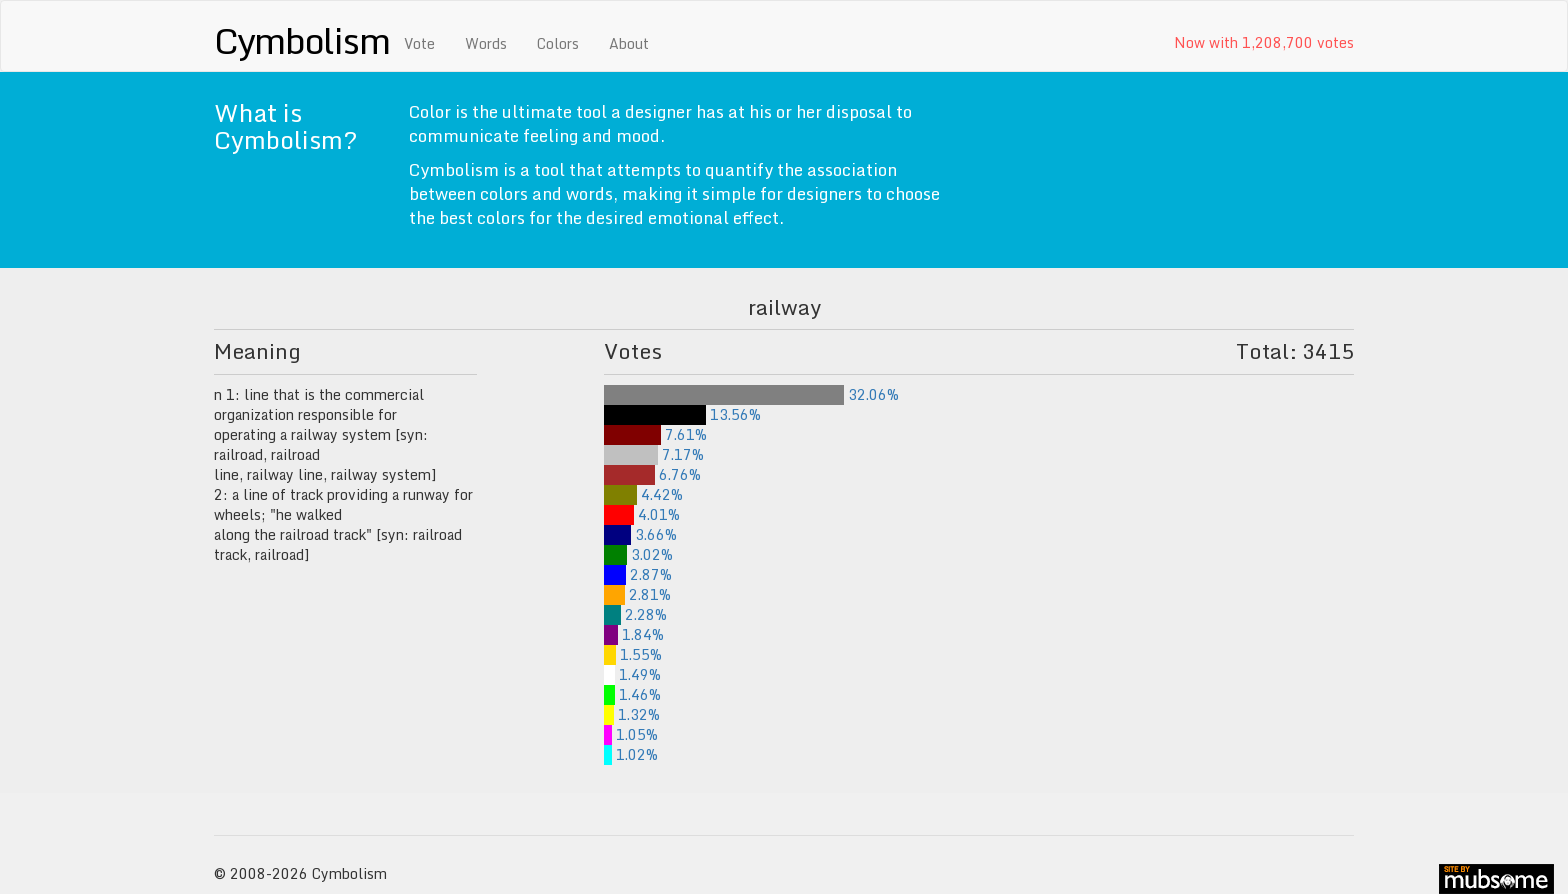 The height and width of the screenshot is (894, 1568). What do you see at coordinates (652, 474) in the screenshot?
I see `6.76%` at bounding box center [652, 474].